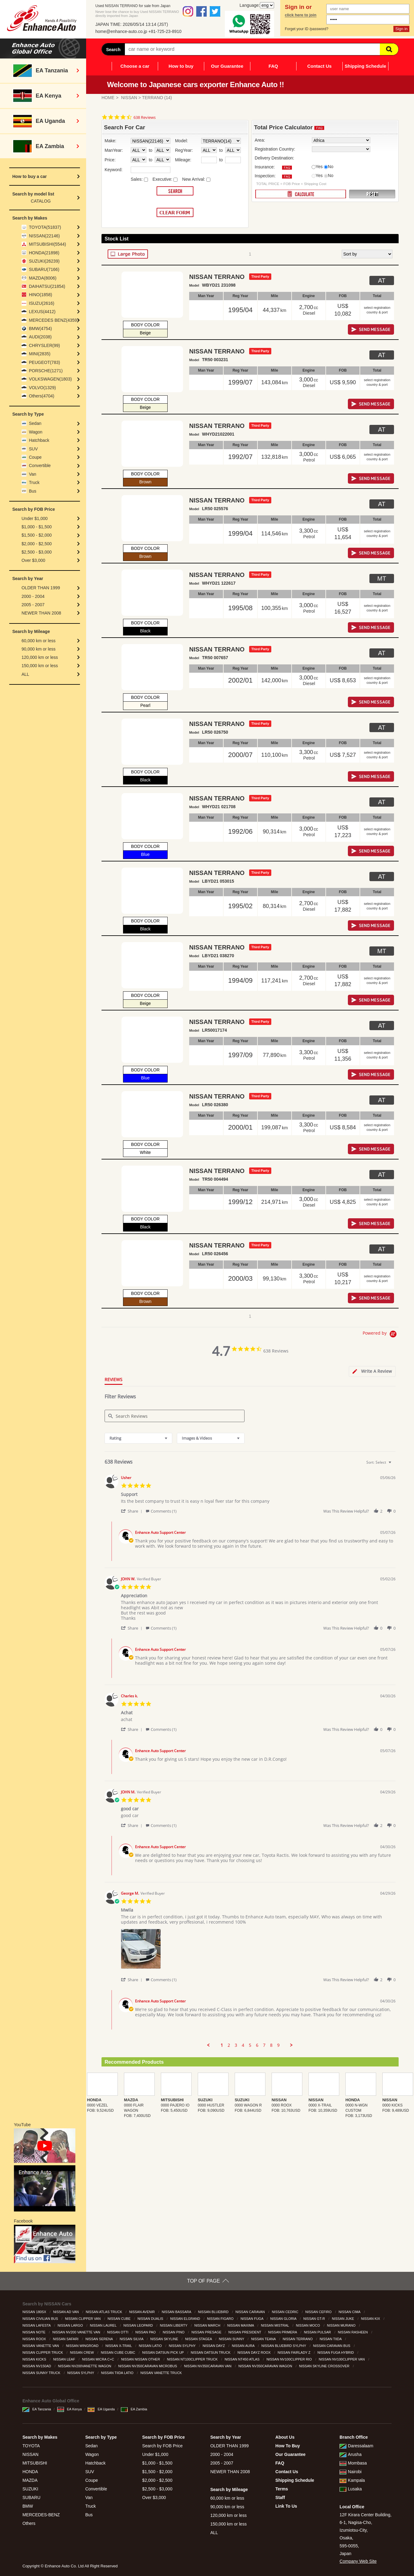 Image resolution: width=414 pixels, height=2576 pixels. Describe the element at coordinates (32, 474) in the screenshot. I see `Van` at that location.